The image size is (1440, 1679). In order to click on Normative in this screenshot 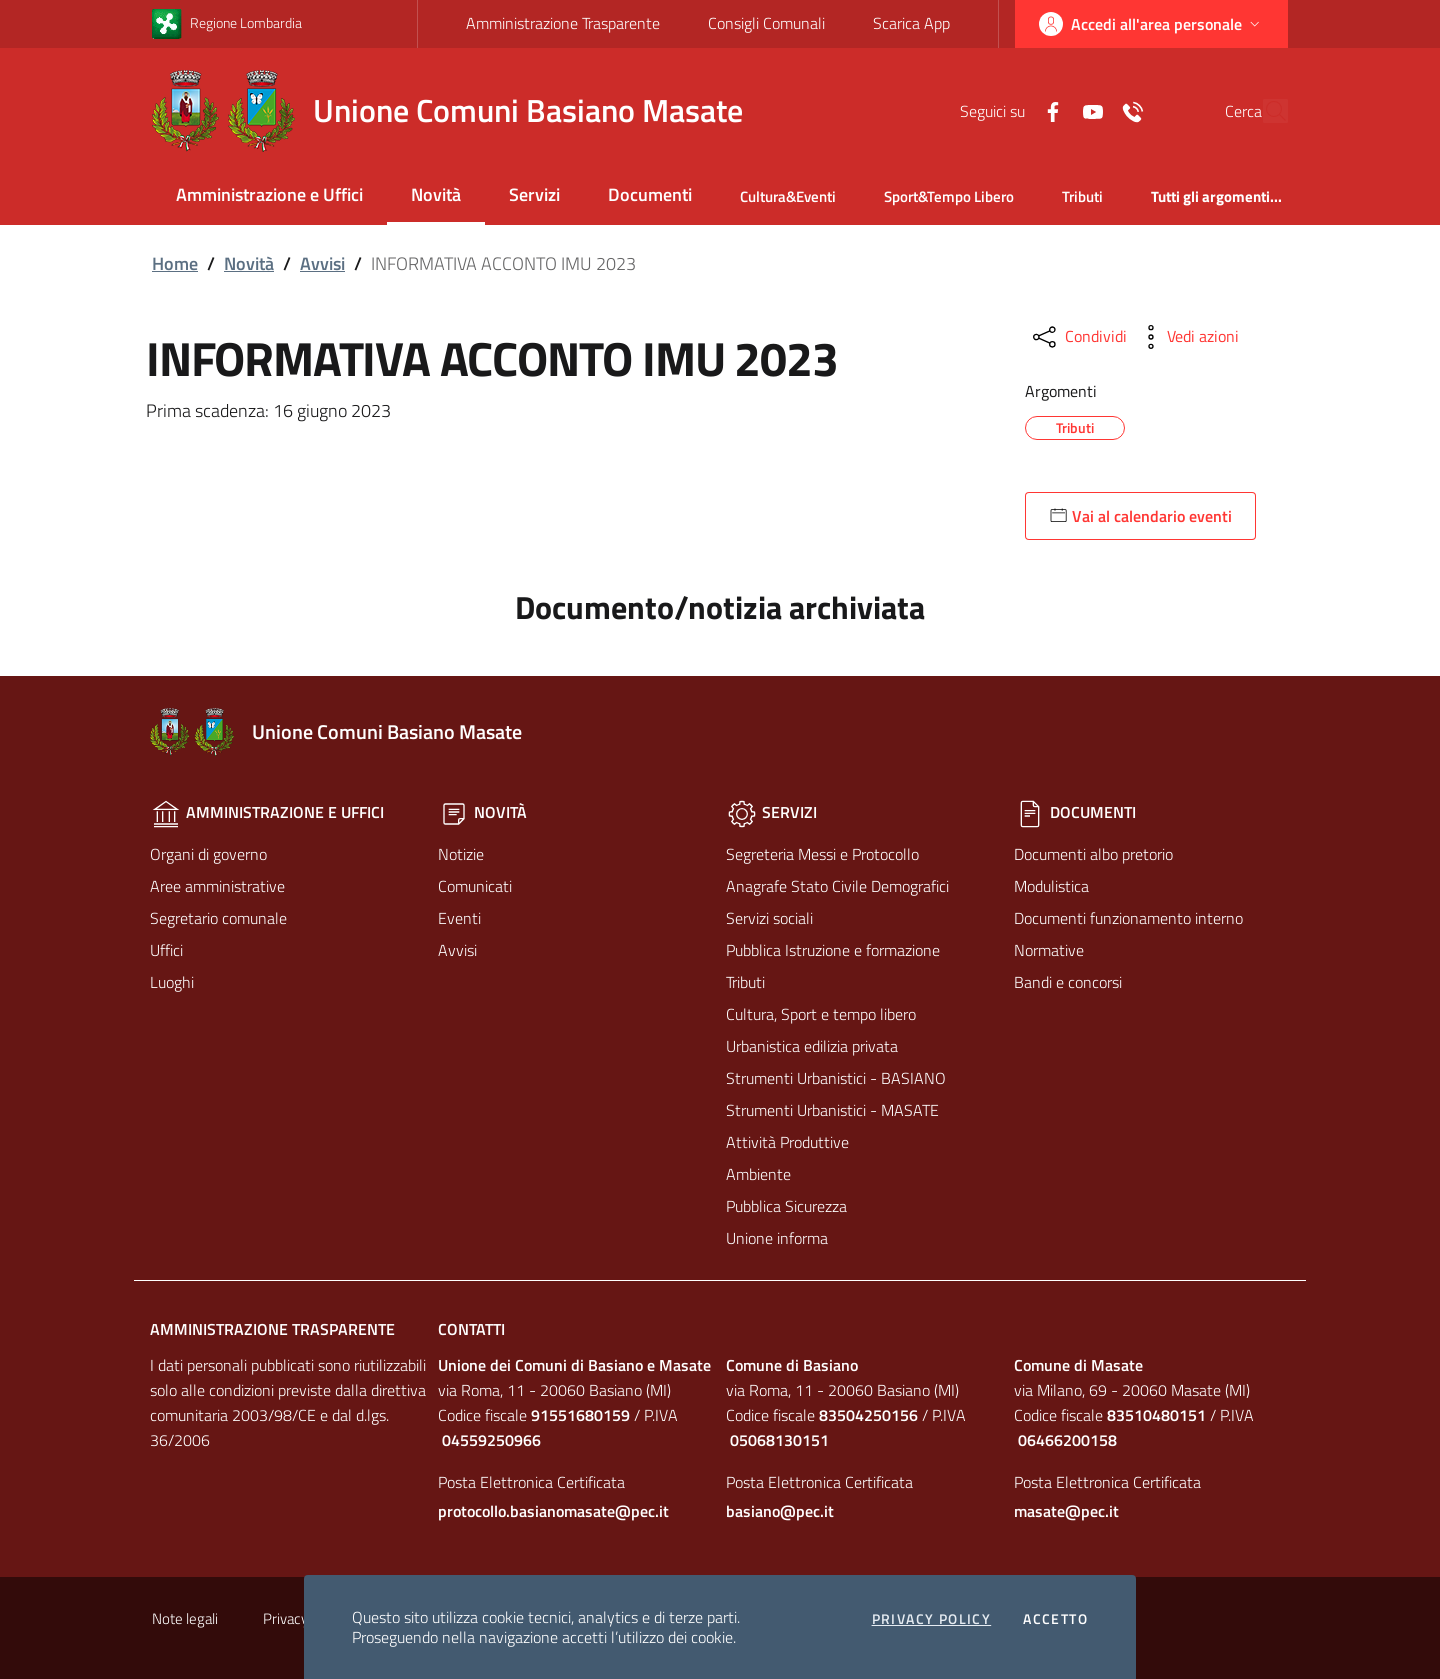, I will do `click(1049, 950)`.